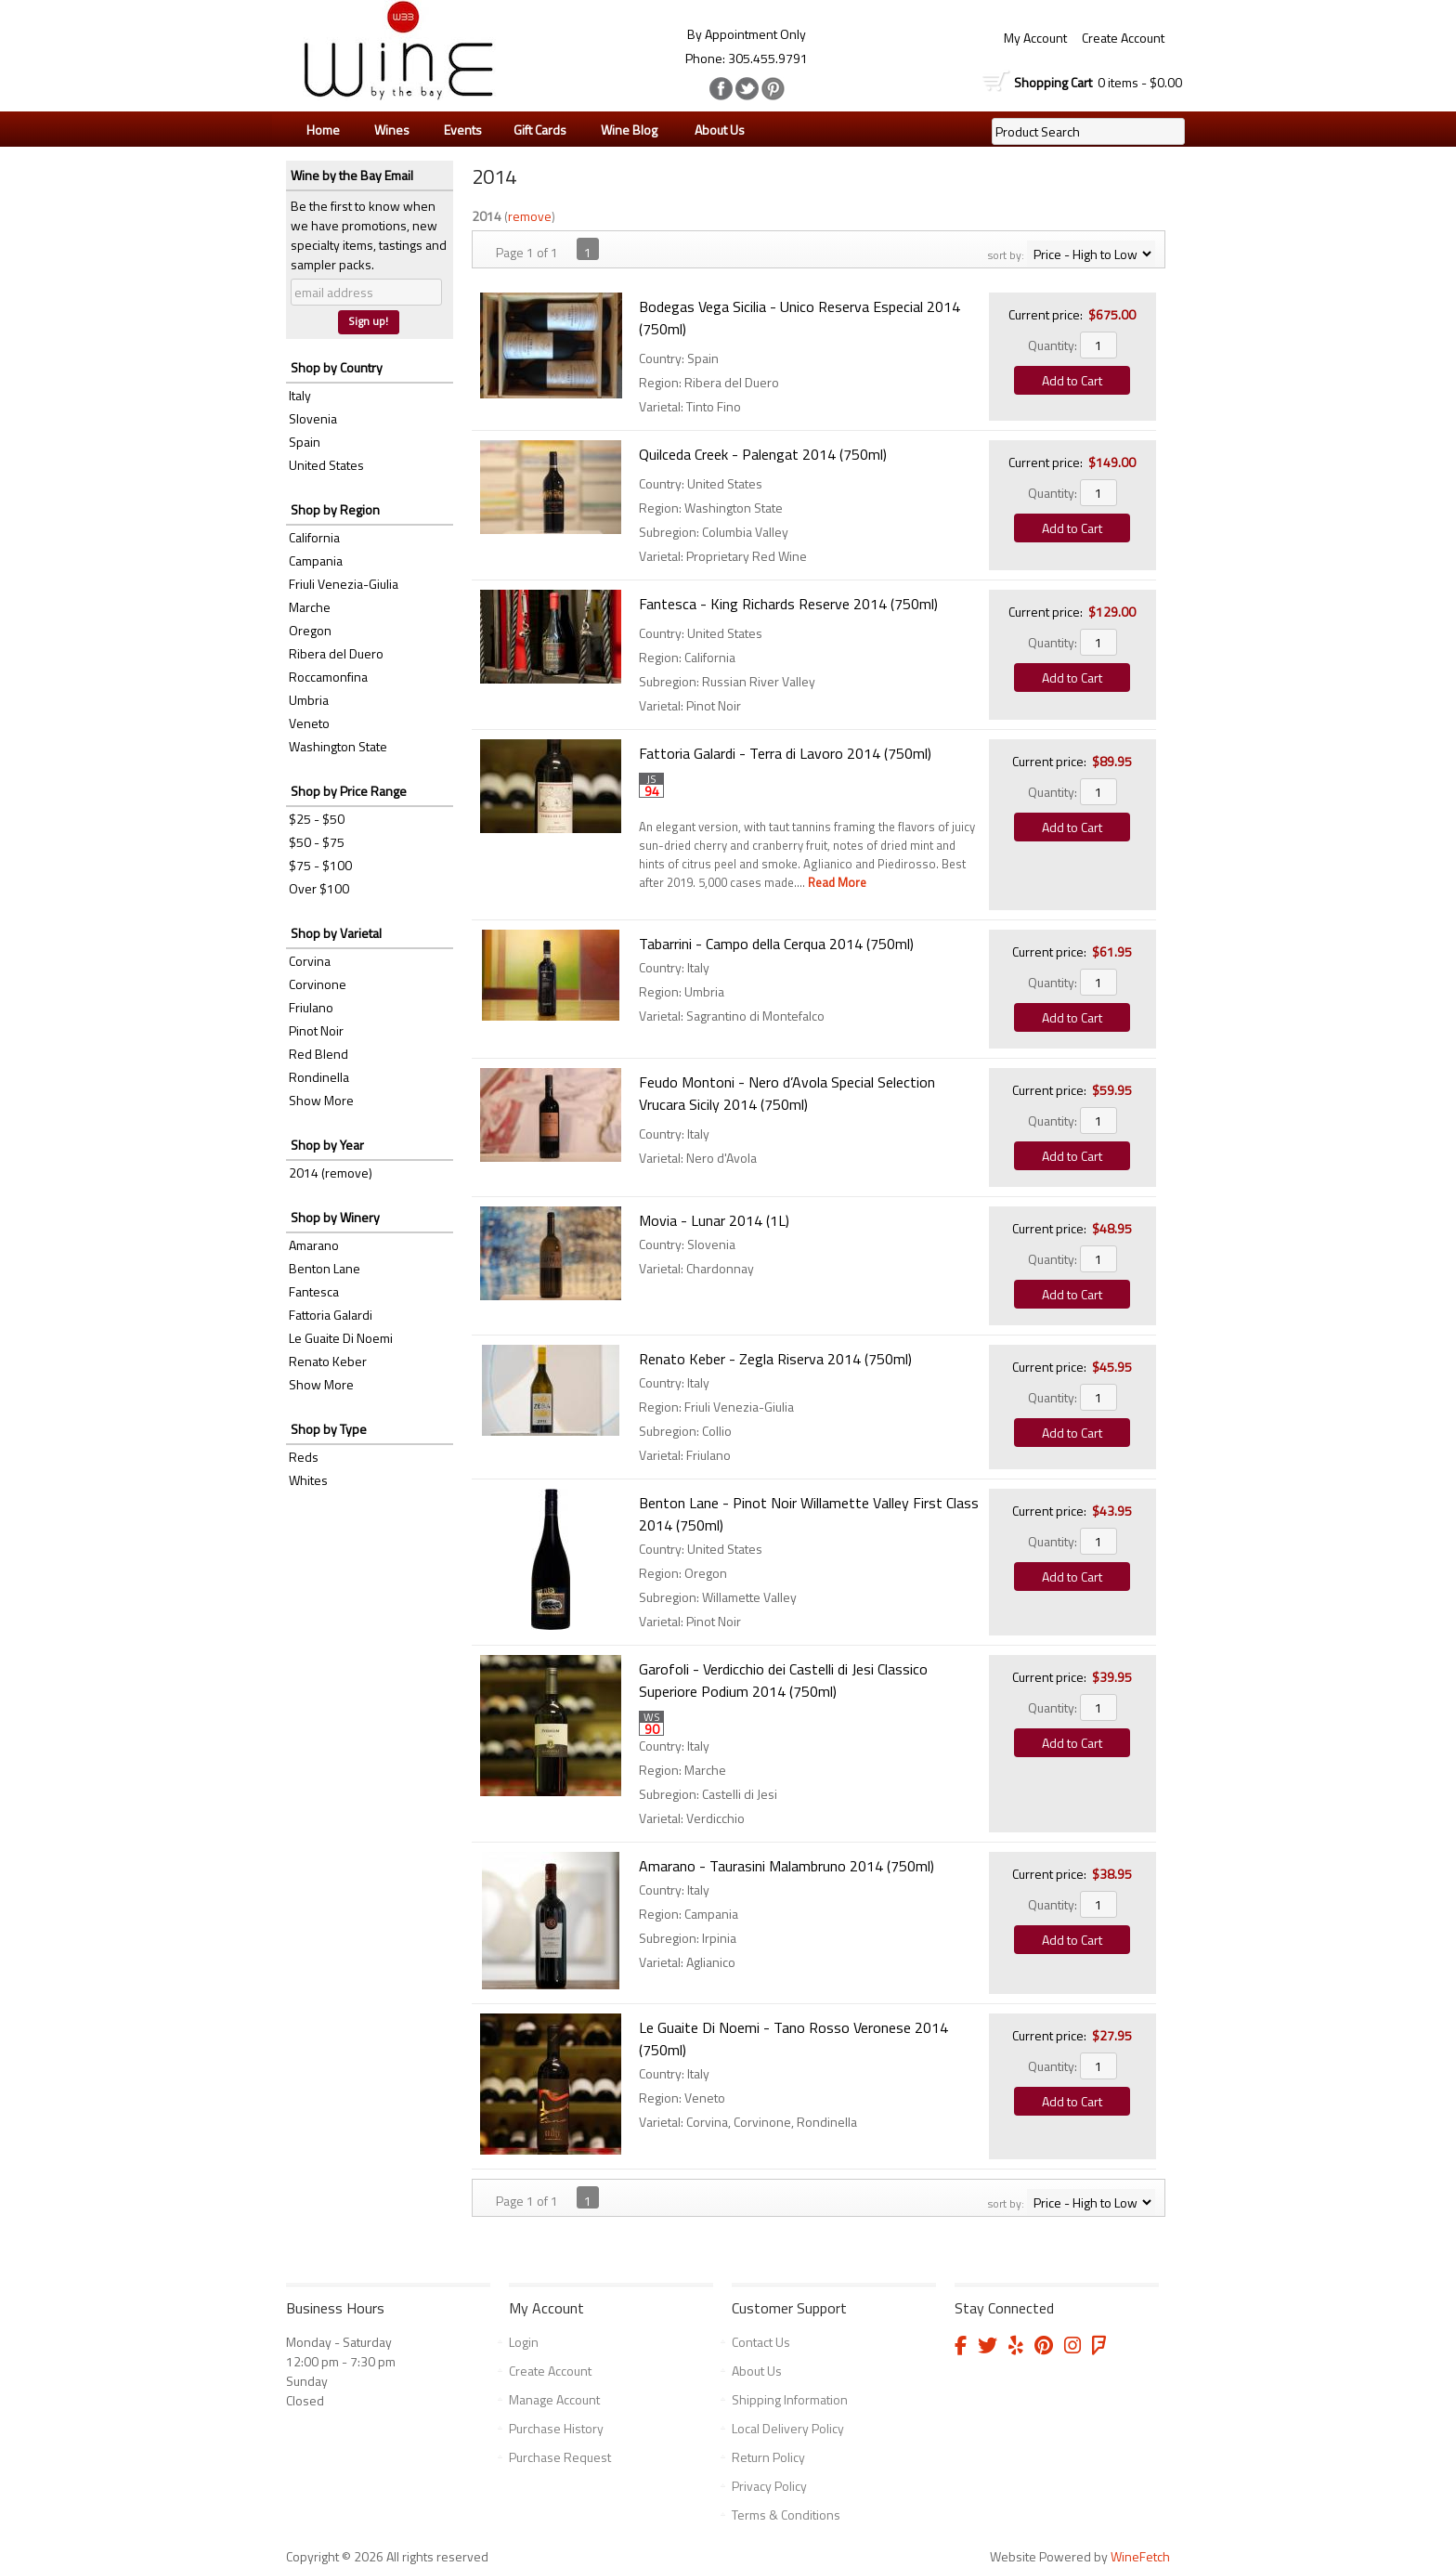  I want to click on Oregon, so click(310, 630).